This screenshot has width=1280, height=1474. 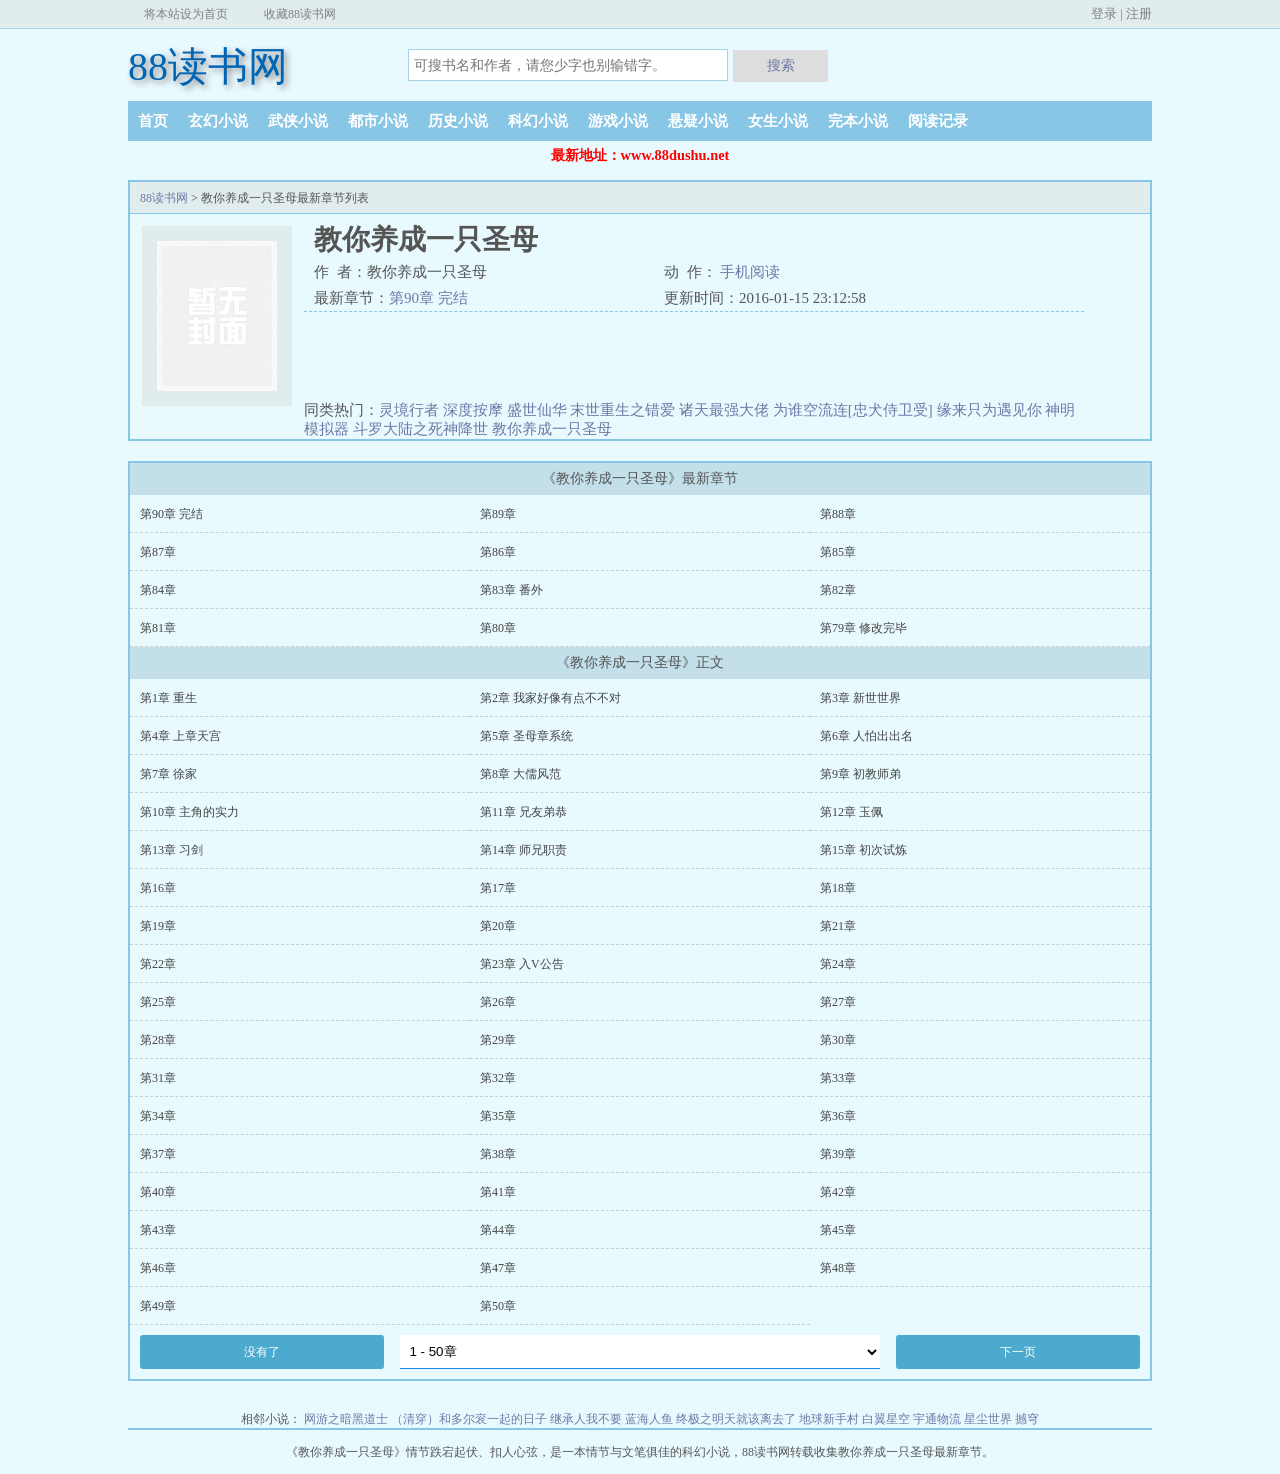 What do you see at coordinates (300, 14) in the screenshot?
I see `收藏88读书网` at bounding box center [300, 14].